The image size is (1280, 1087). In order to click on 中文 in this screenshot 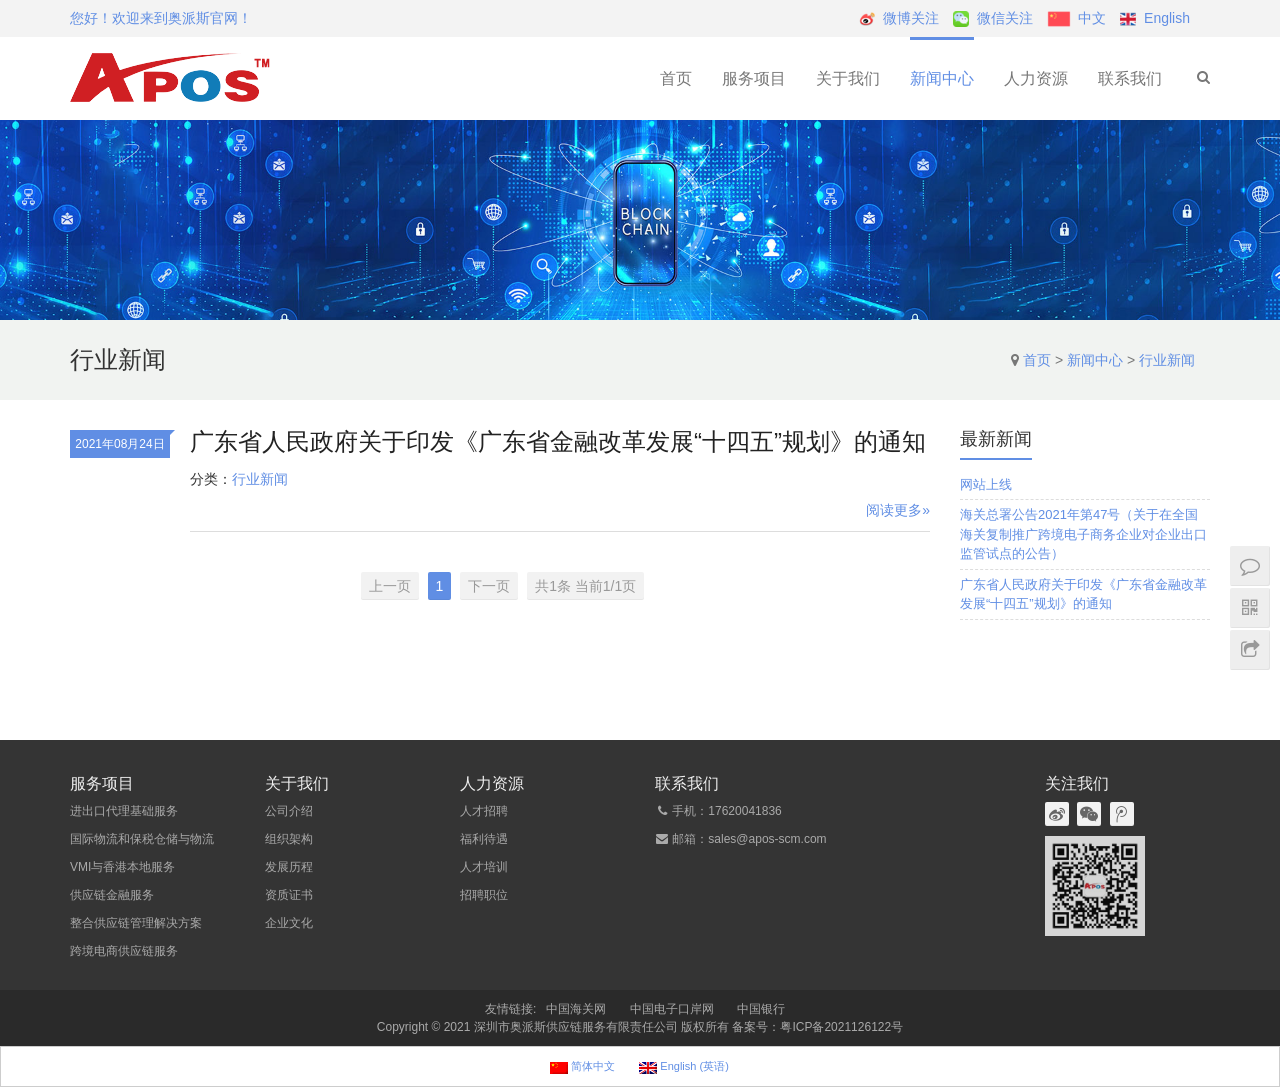, I will do `click(1092, 18)`.